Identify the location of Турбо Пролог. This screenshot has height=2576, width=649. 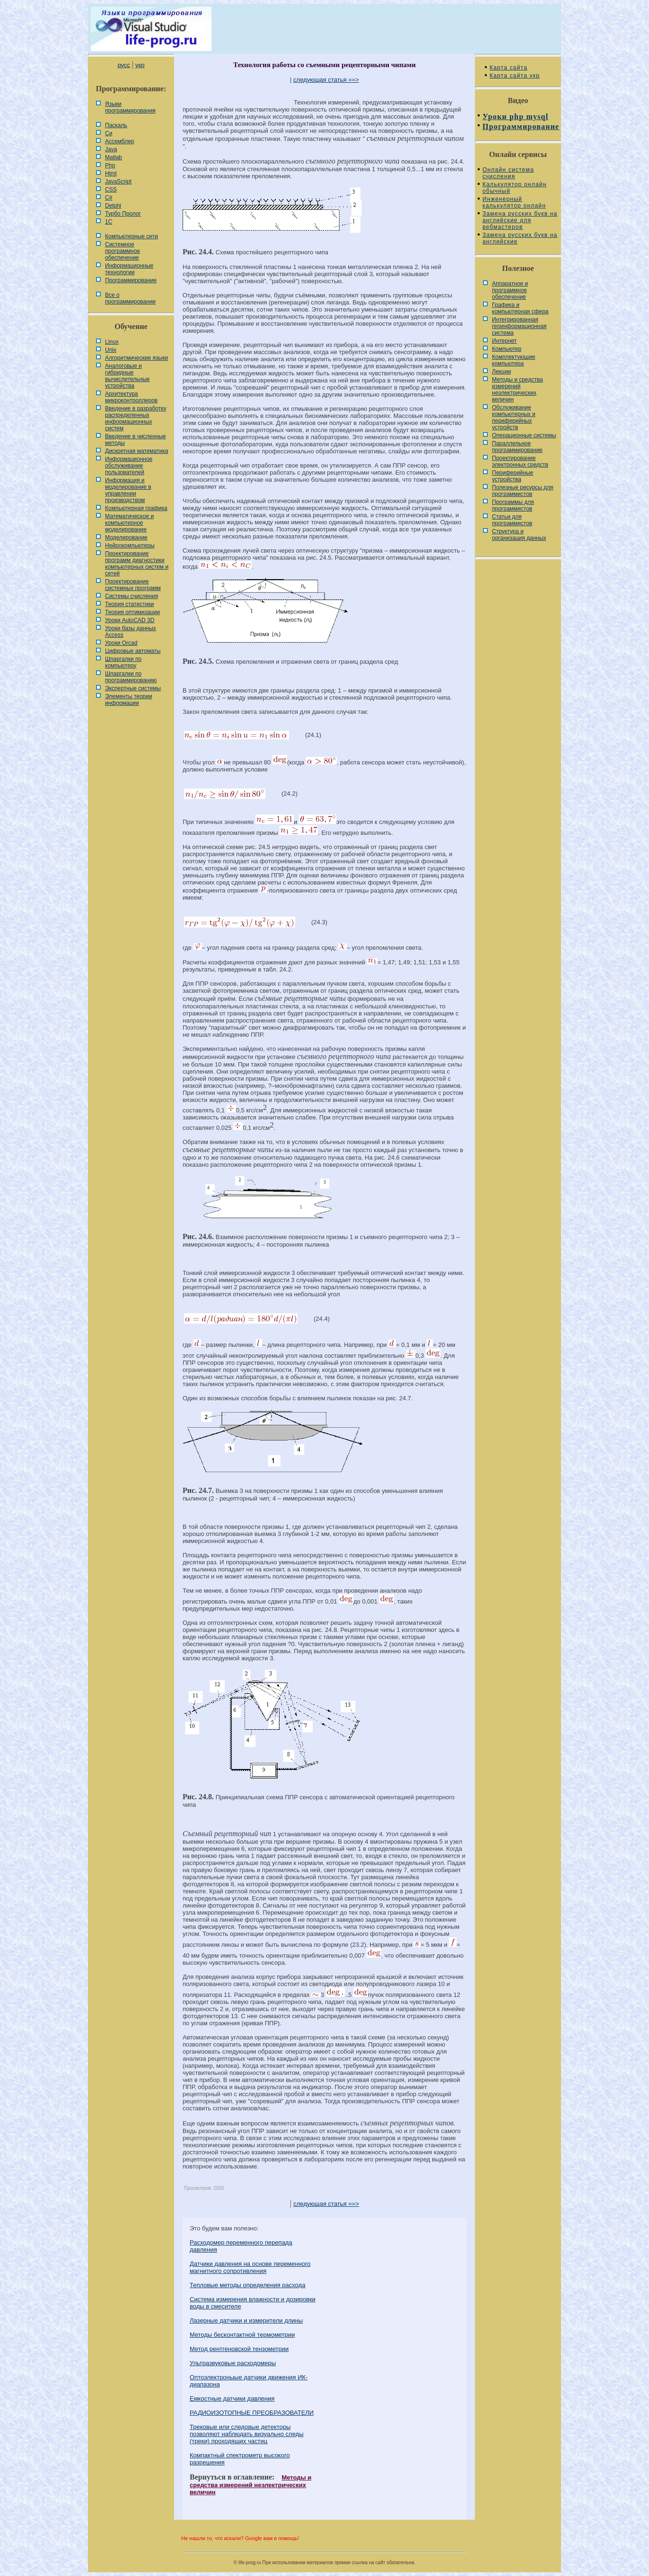
(123, 213).